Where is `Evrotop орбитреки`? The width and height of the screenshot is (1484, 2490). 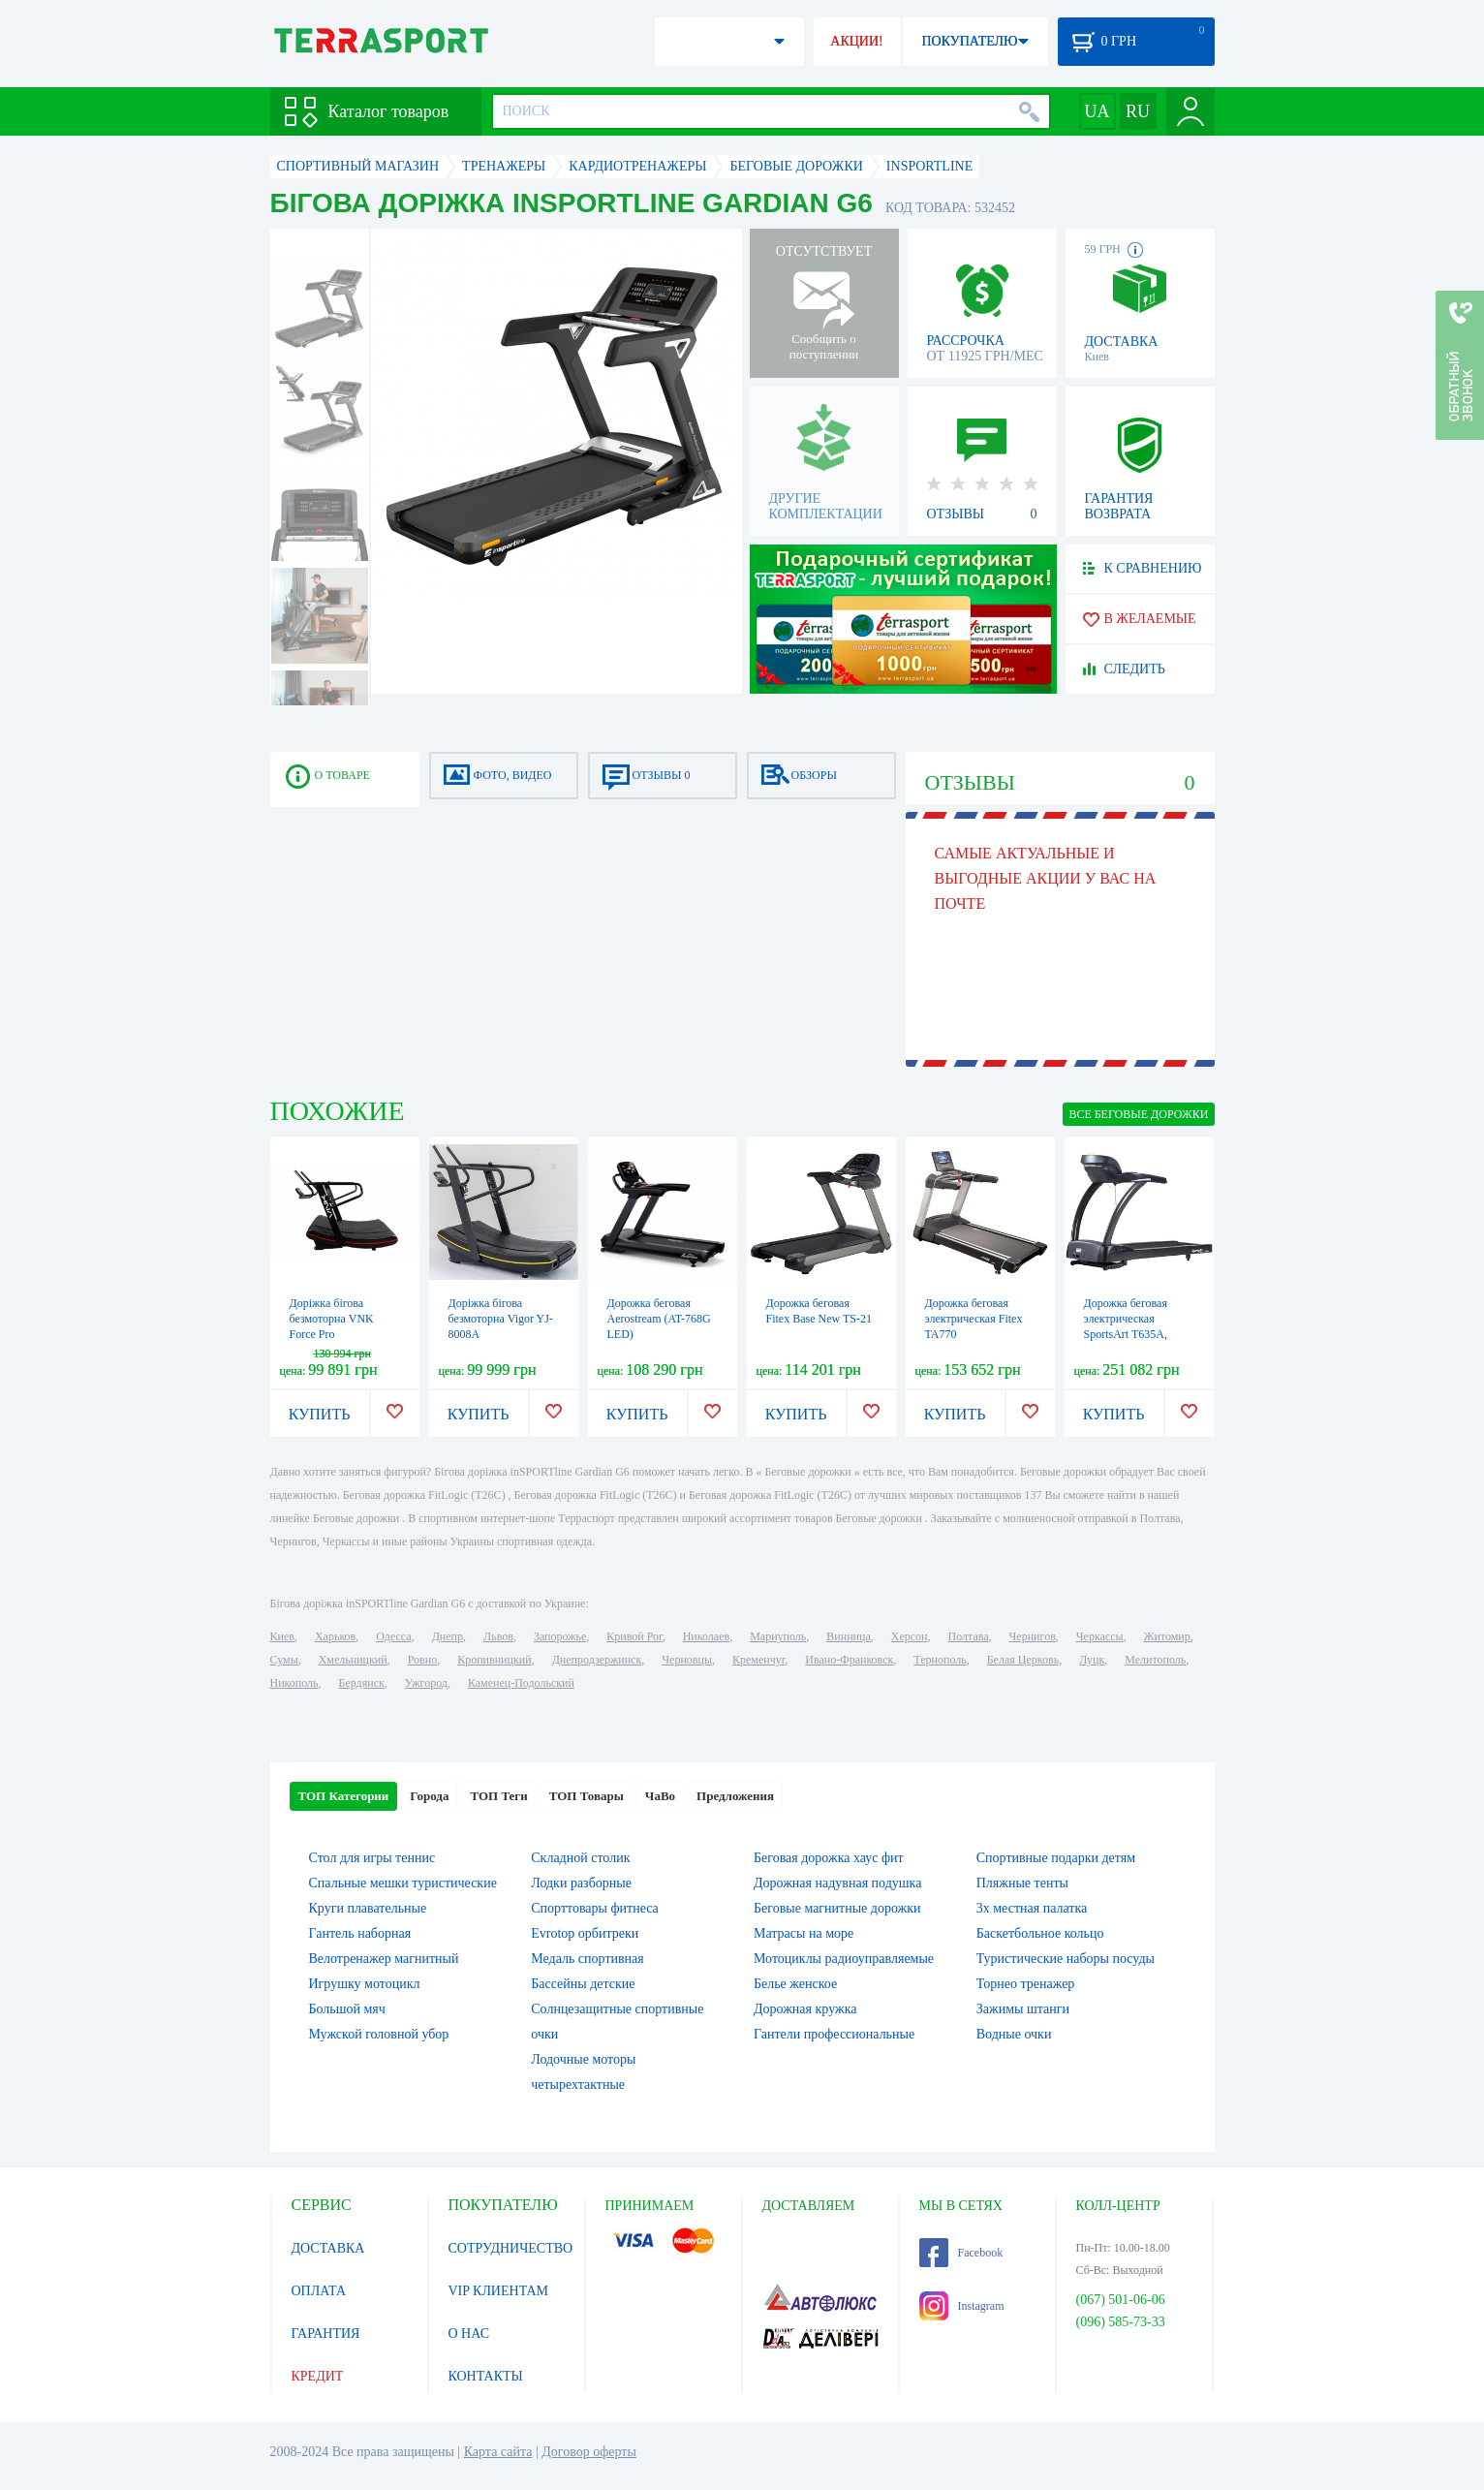
Evrotop орбитреки is located at coordinates (584, 1933).